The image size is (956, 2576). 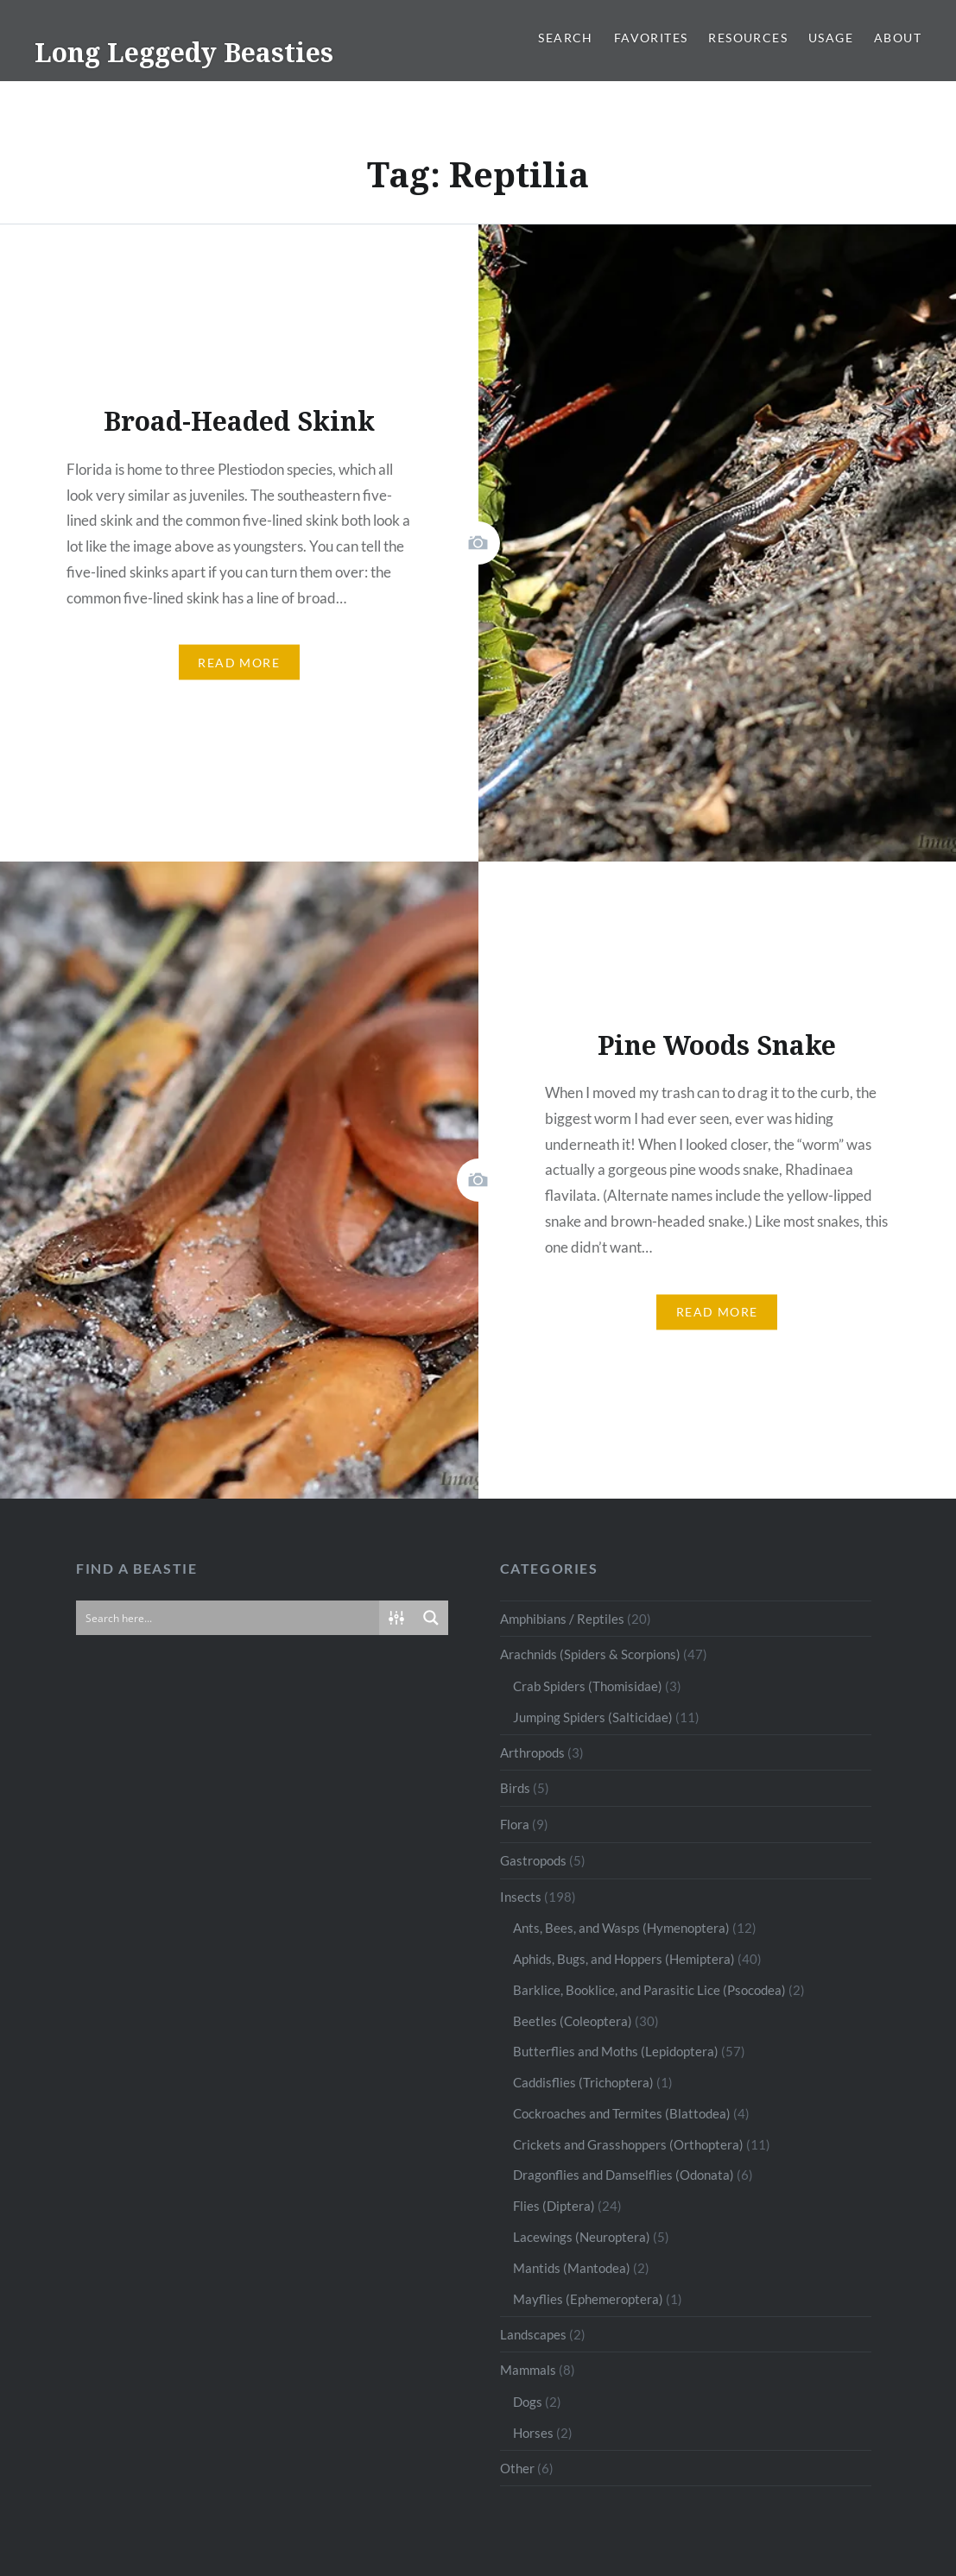 What do you see at coordinates (562, 1618) in the screenshot?
I see `Amphibians / Reptiles` at bounding box center [562, 1618].